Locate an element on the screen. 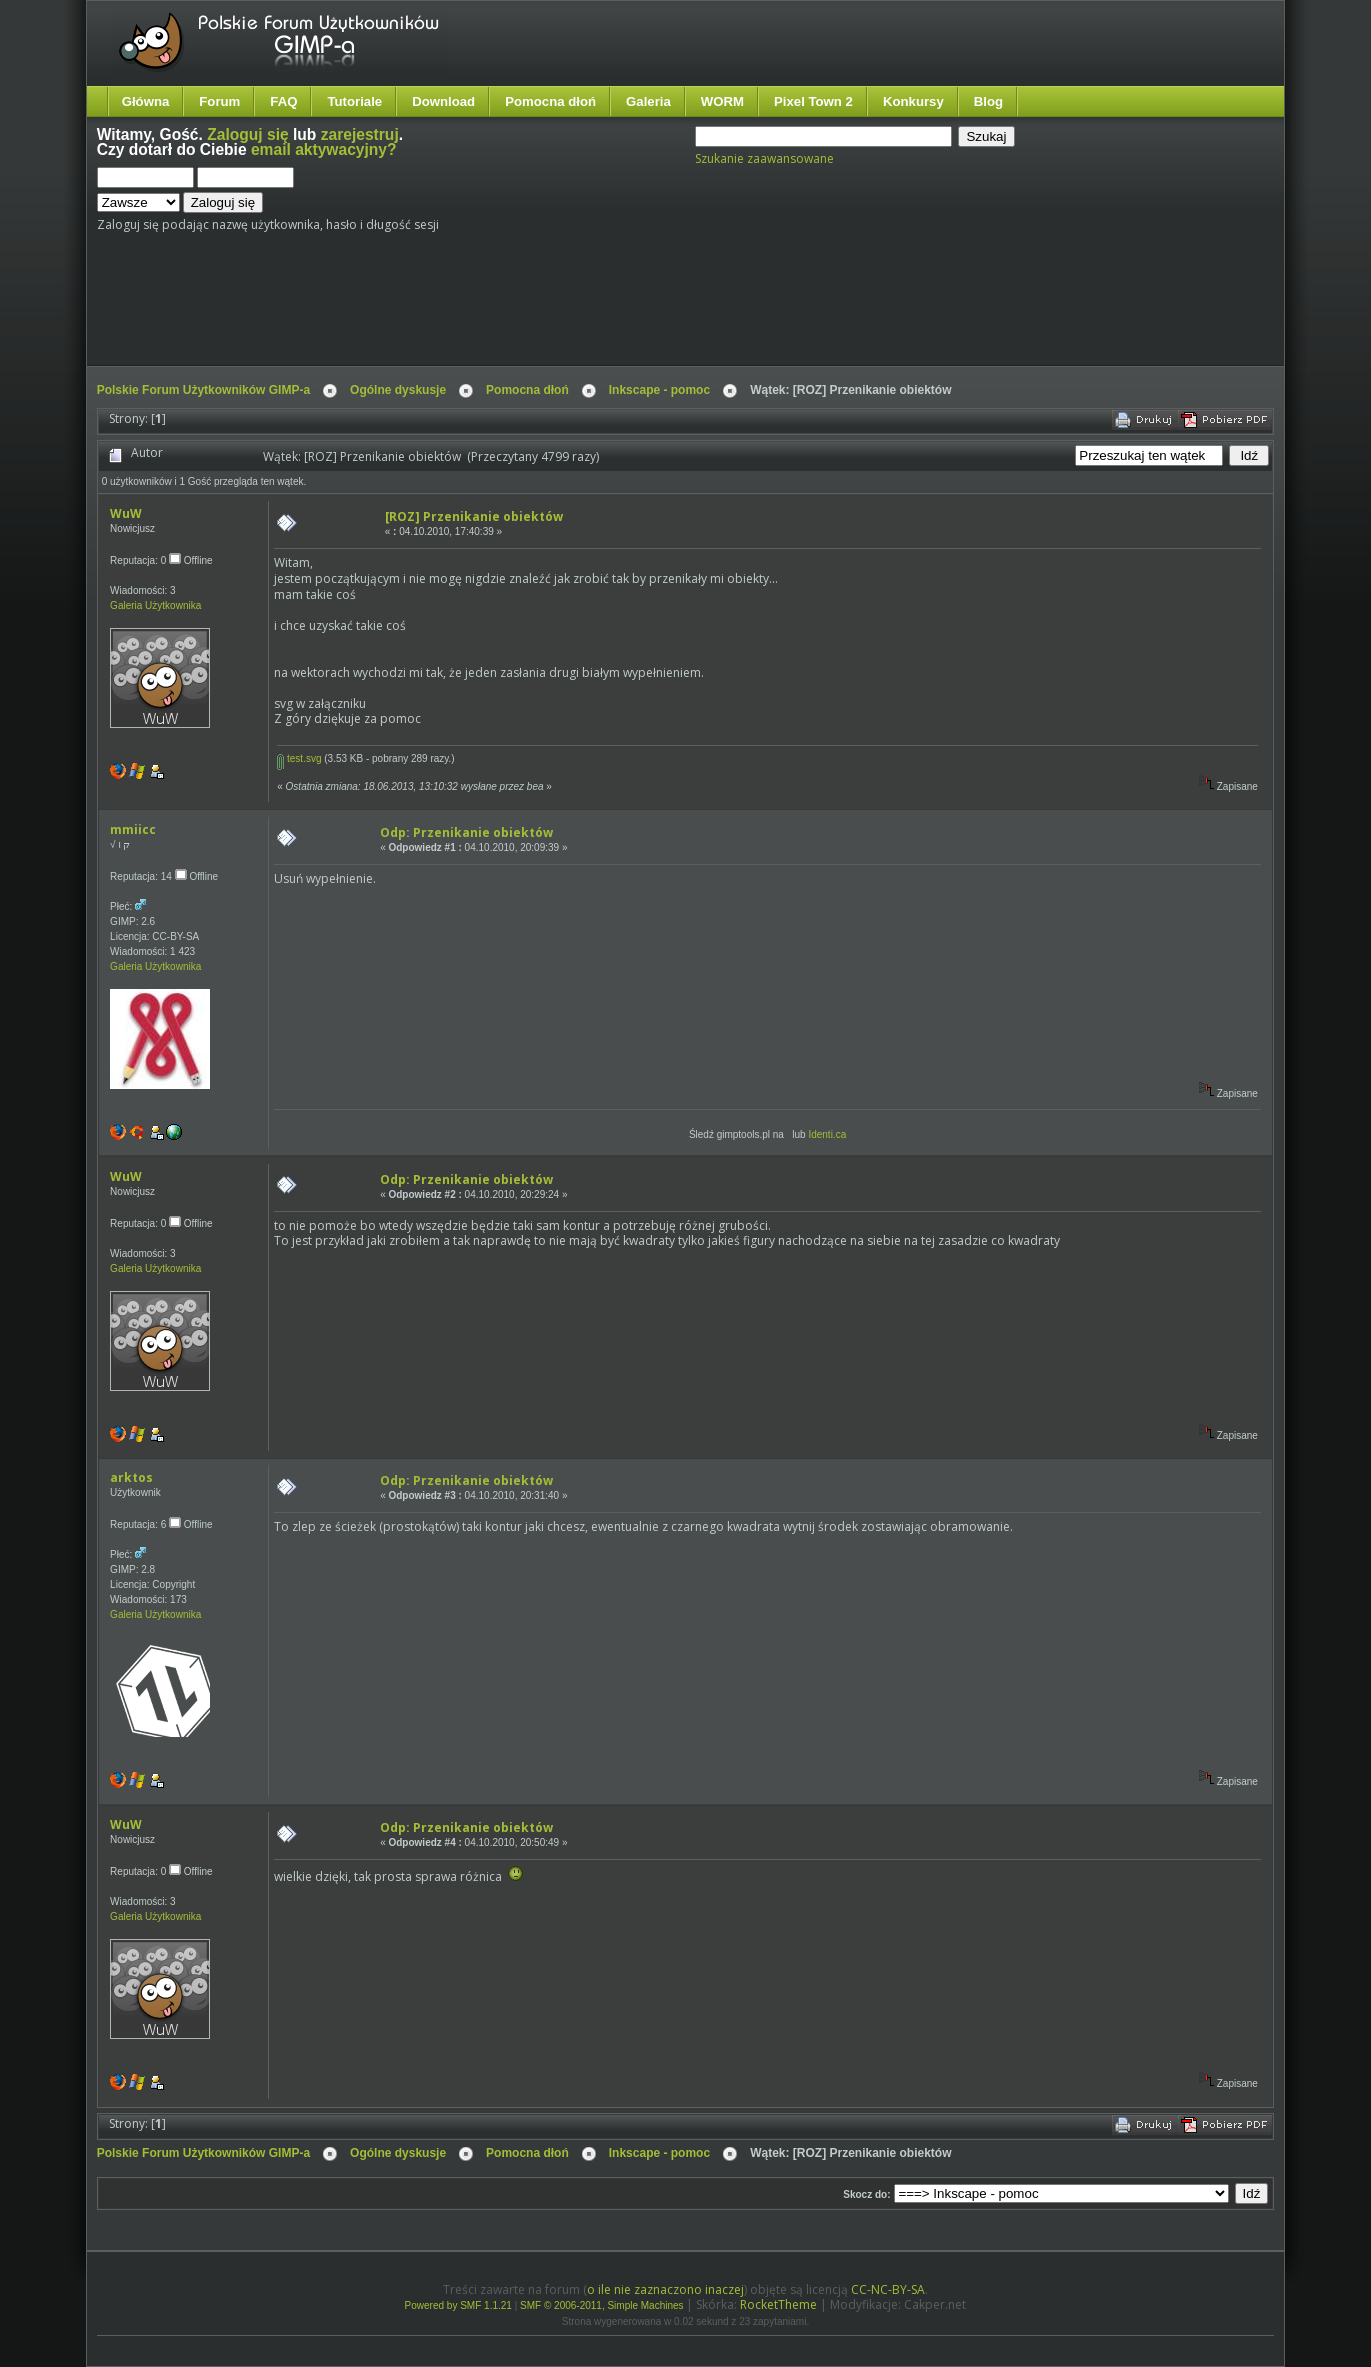  Inkscape - pomoc is located at coordinates (659, 390).